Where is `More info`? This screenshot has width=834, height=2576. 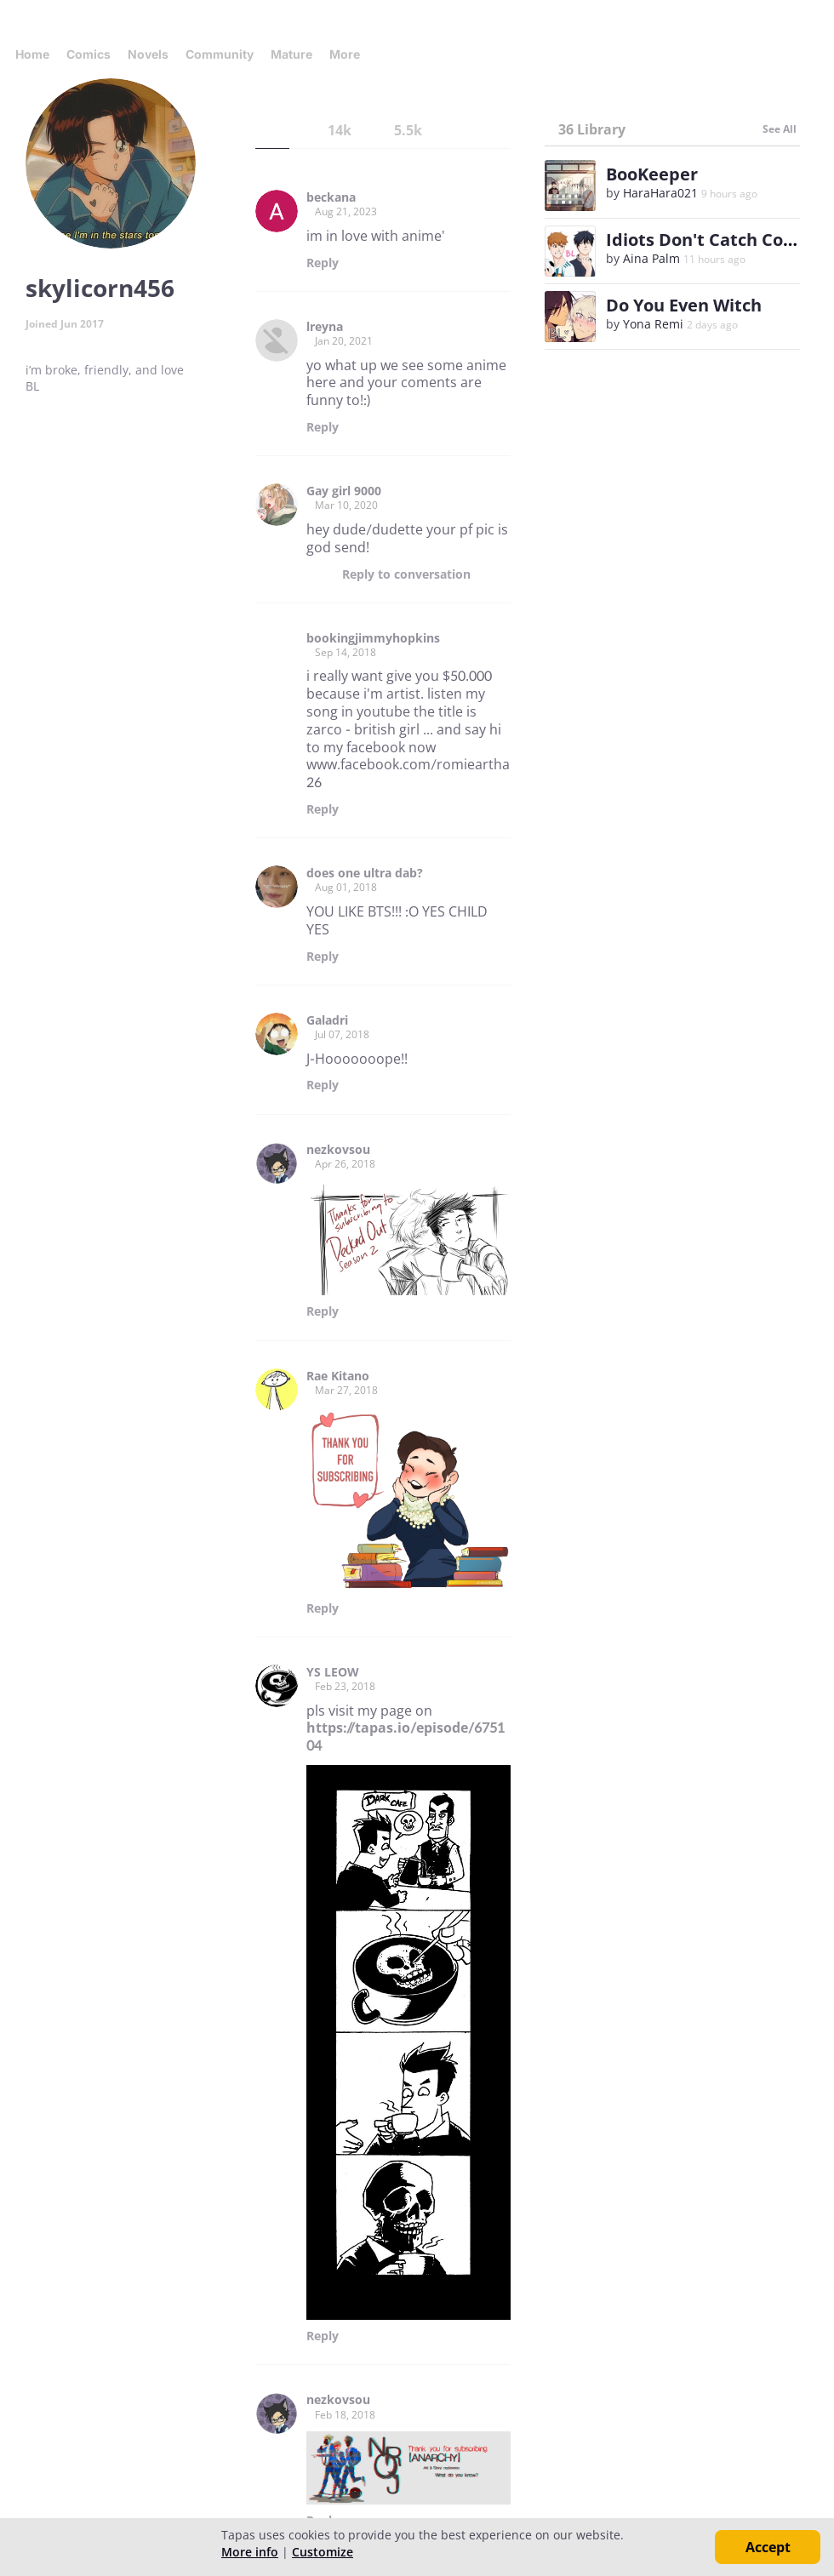 More info is located at coordinates (249, 2552).